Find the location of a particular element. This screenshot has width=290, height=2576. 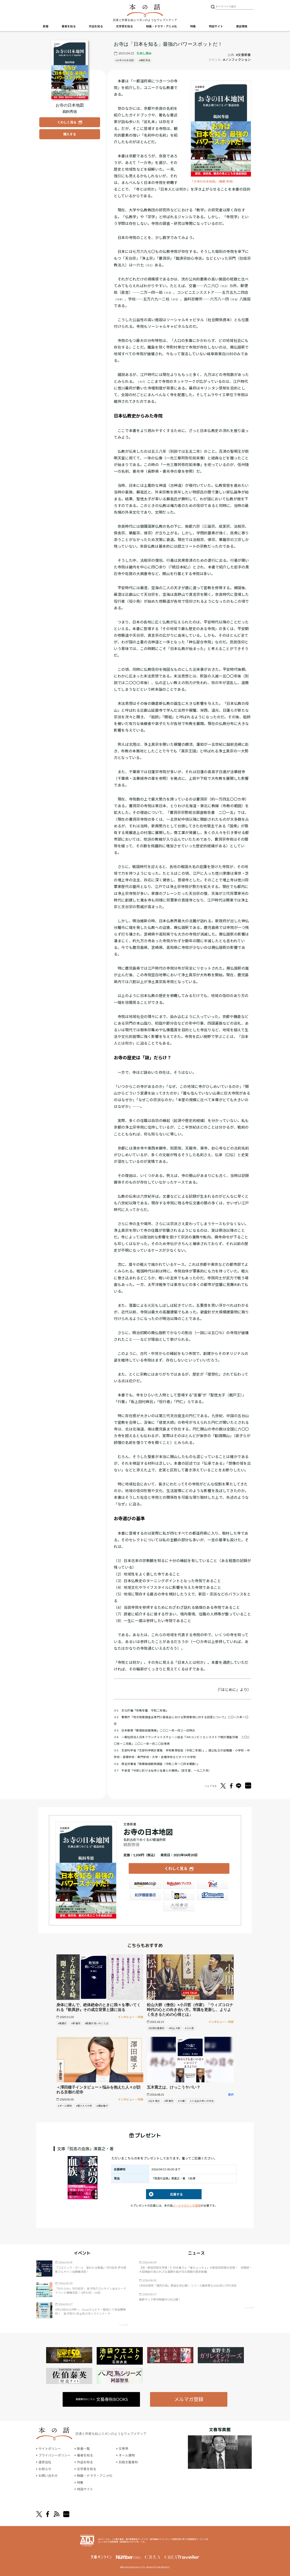

楽天ブックス is located at coordinates (179, 1884).